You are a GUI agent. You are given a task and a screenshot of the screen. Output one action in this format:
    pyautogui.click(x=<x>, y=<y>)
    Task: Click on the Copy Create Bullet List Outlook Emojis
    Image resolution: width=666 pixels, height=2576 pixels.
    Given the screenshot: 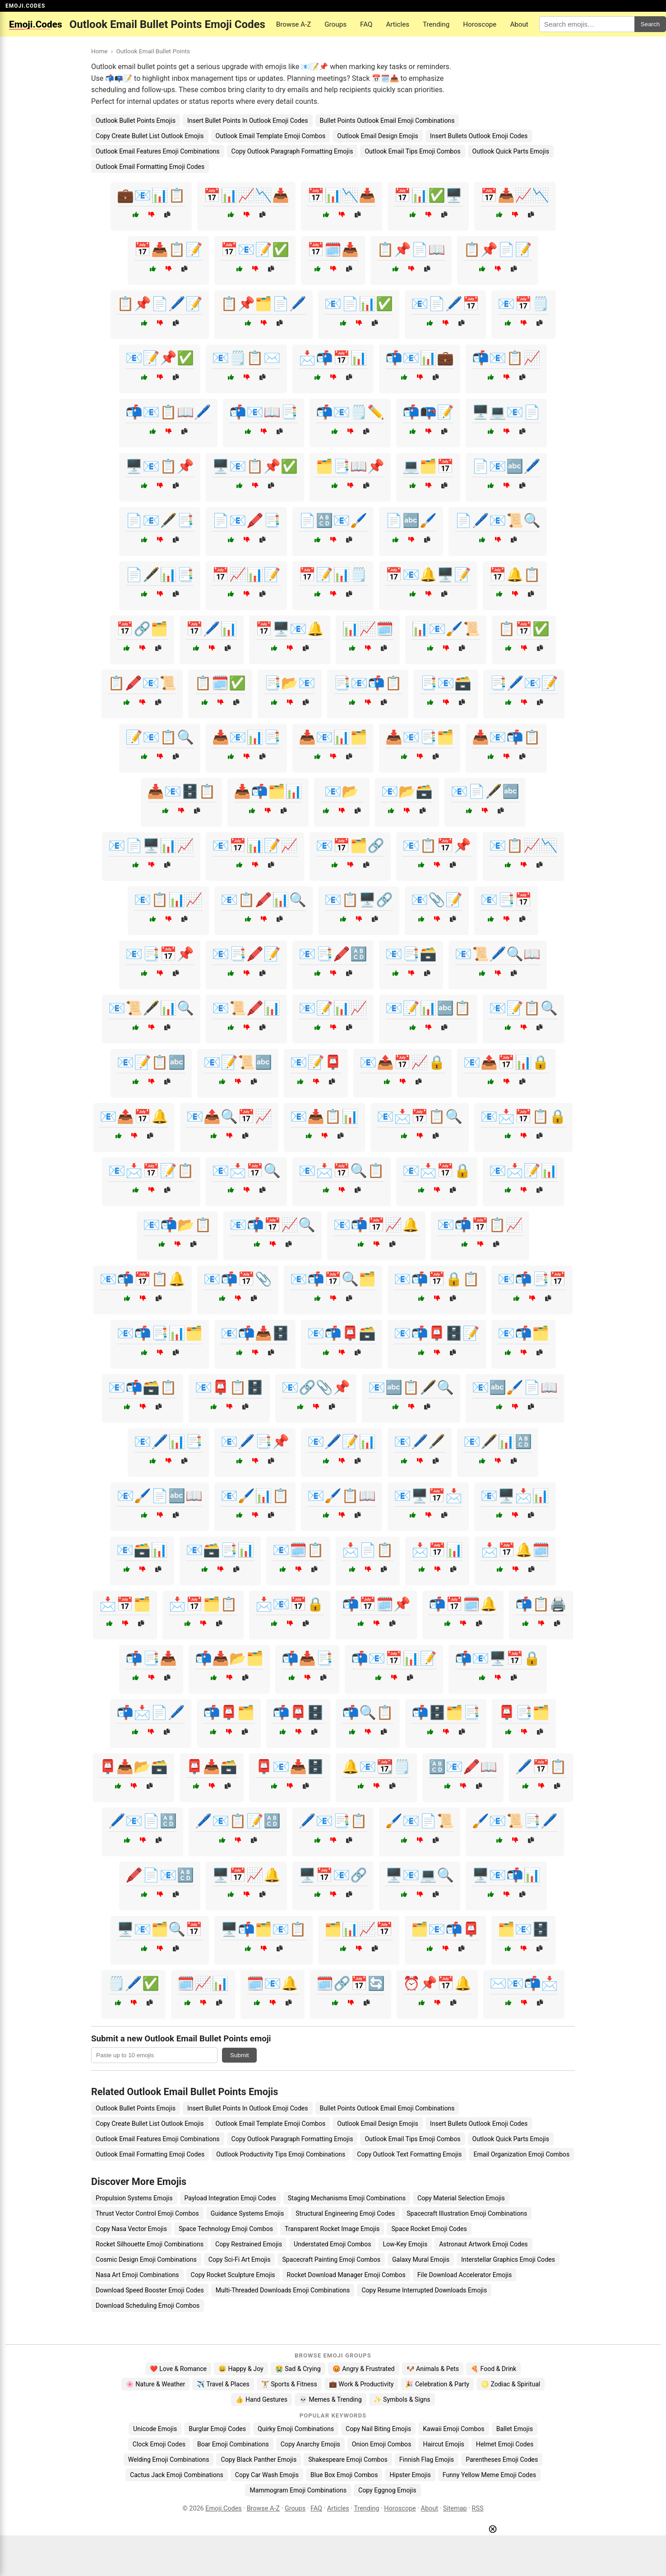 What is the action you would take?
    pyautogui.click(x=150, y=136)
    